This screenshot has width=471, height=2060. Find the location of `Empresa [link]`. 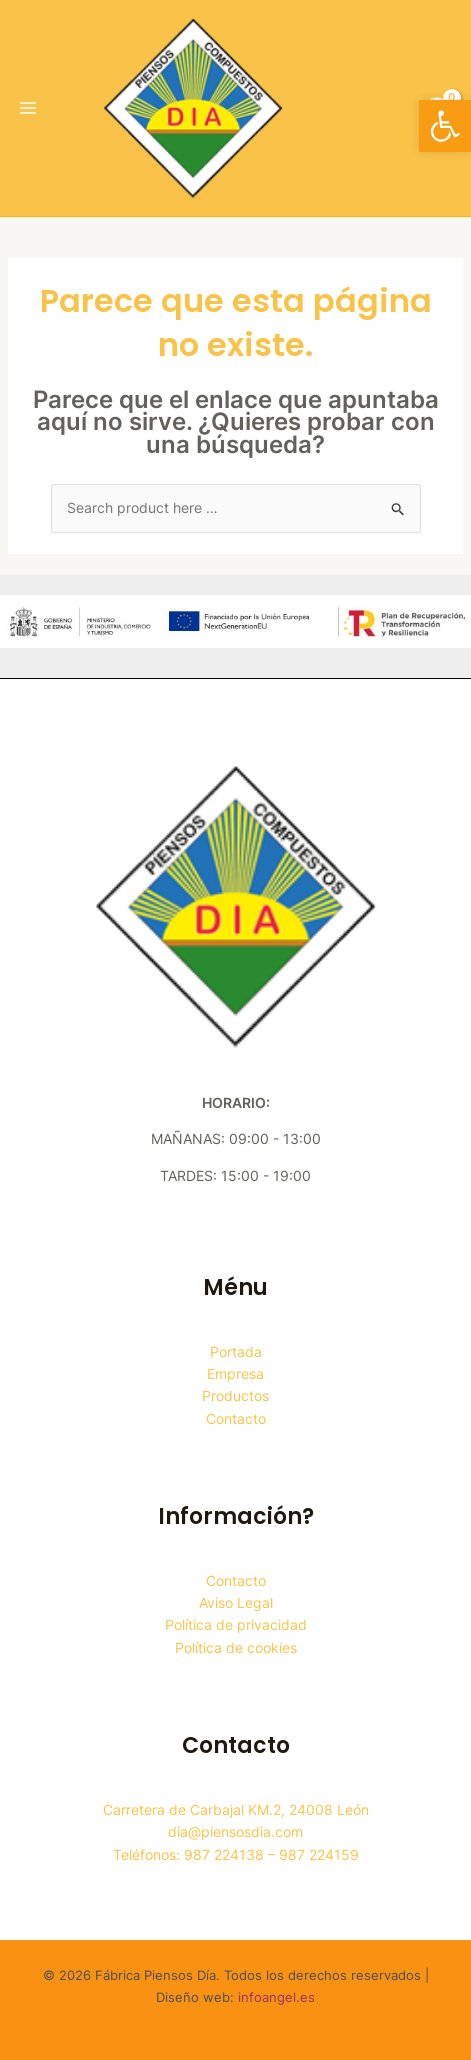

Empresa [link] is located at coordinates (235, 1373).